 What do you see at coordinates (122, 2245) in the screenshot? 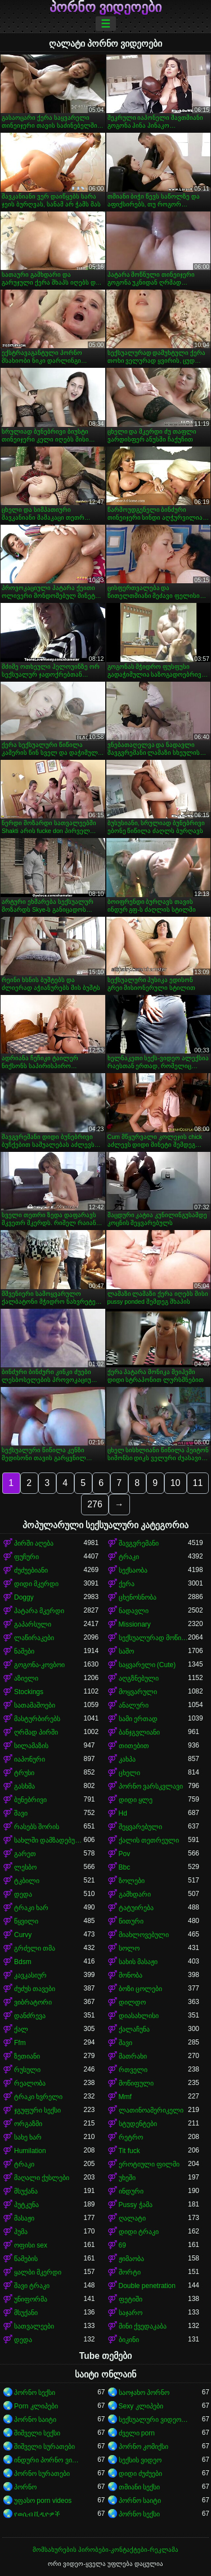
I see `69` at bounding box center [122, 2245].